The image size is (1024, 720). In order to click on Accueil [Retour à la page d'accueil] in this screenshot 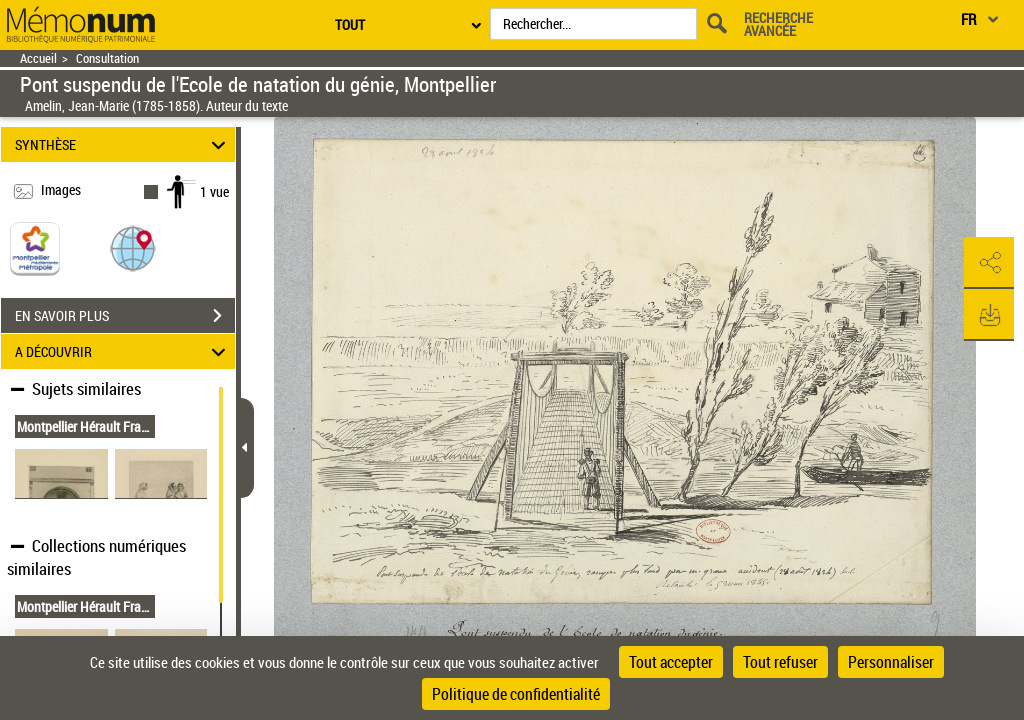, I will do `click(38, 58)`.